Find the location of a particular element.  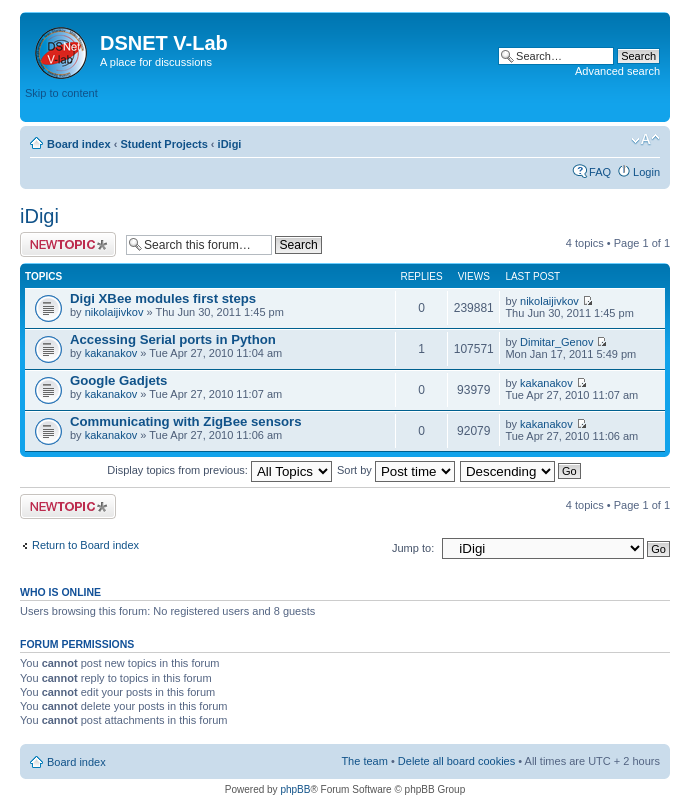

Google Gadjets is located at coordinates (118, 380).